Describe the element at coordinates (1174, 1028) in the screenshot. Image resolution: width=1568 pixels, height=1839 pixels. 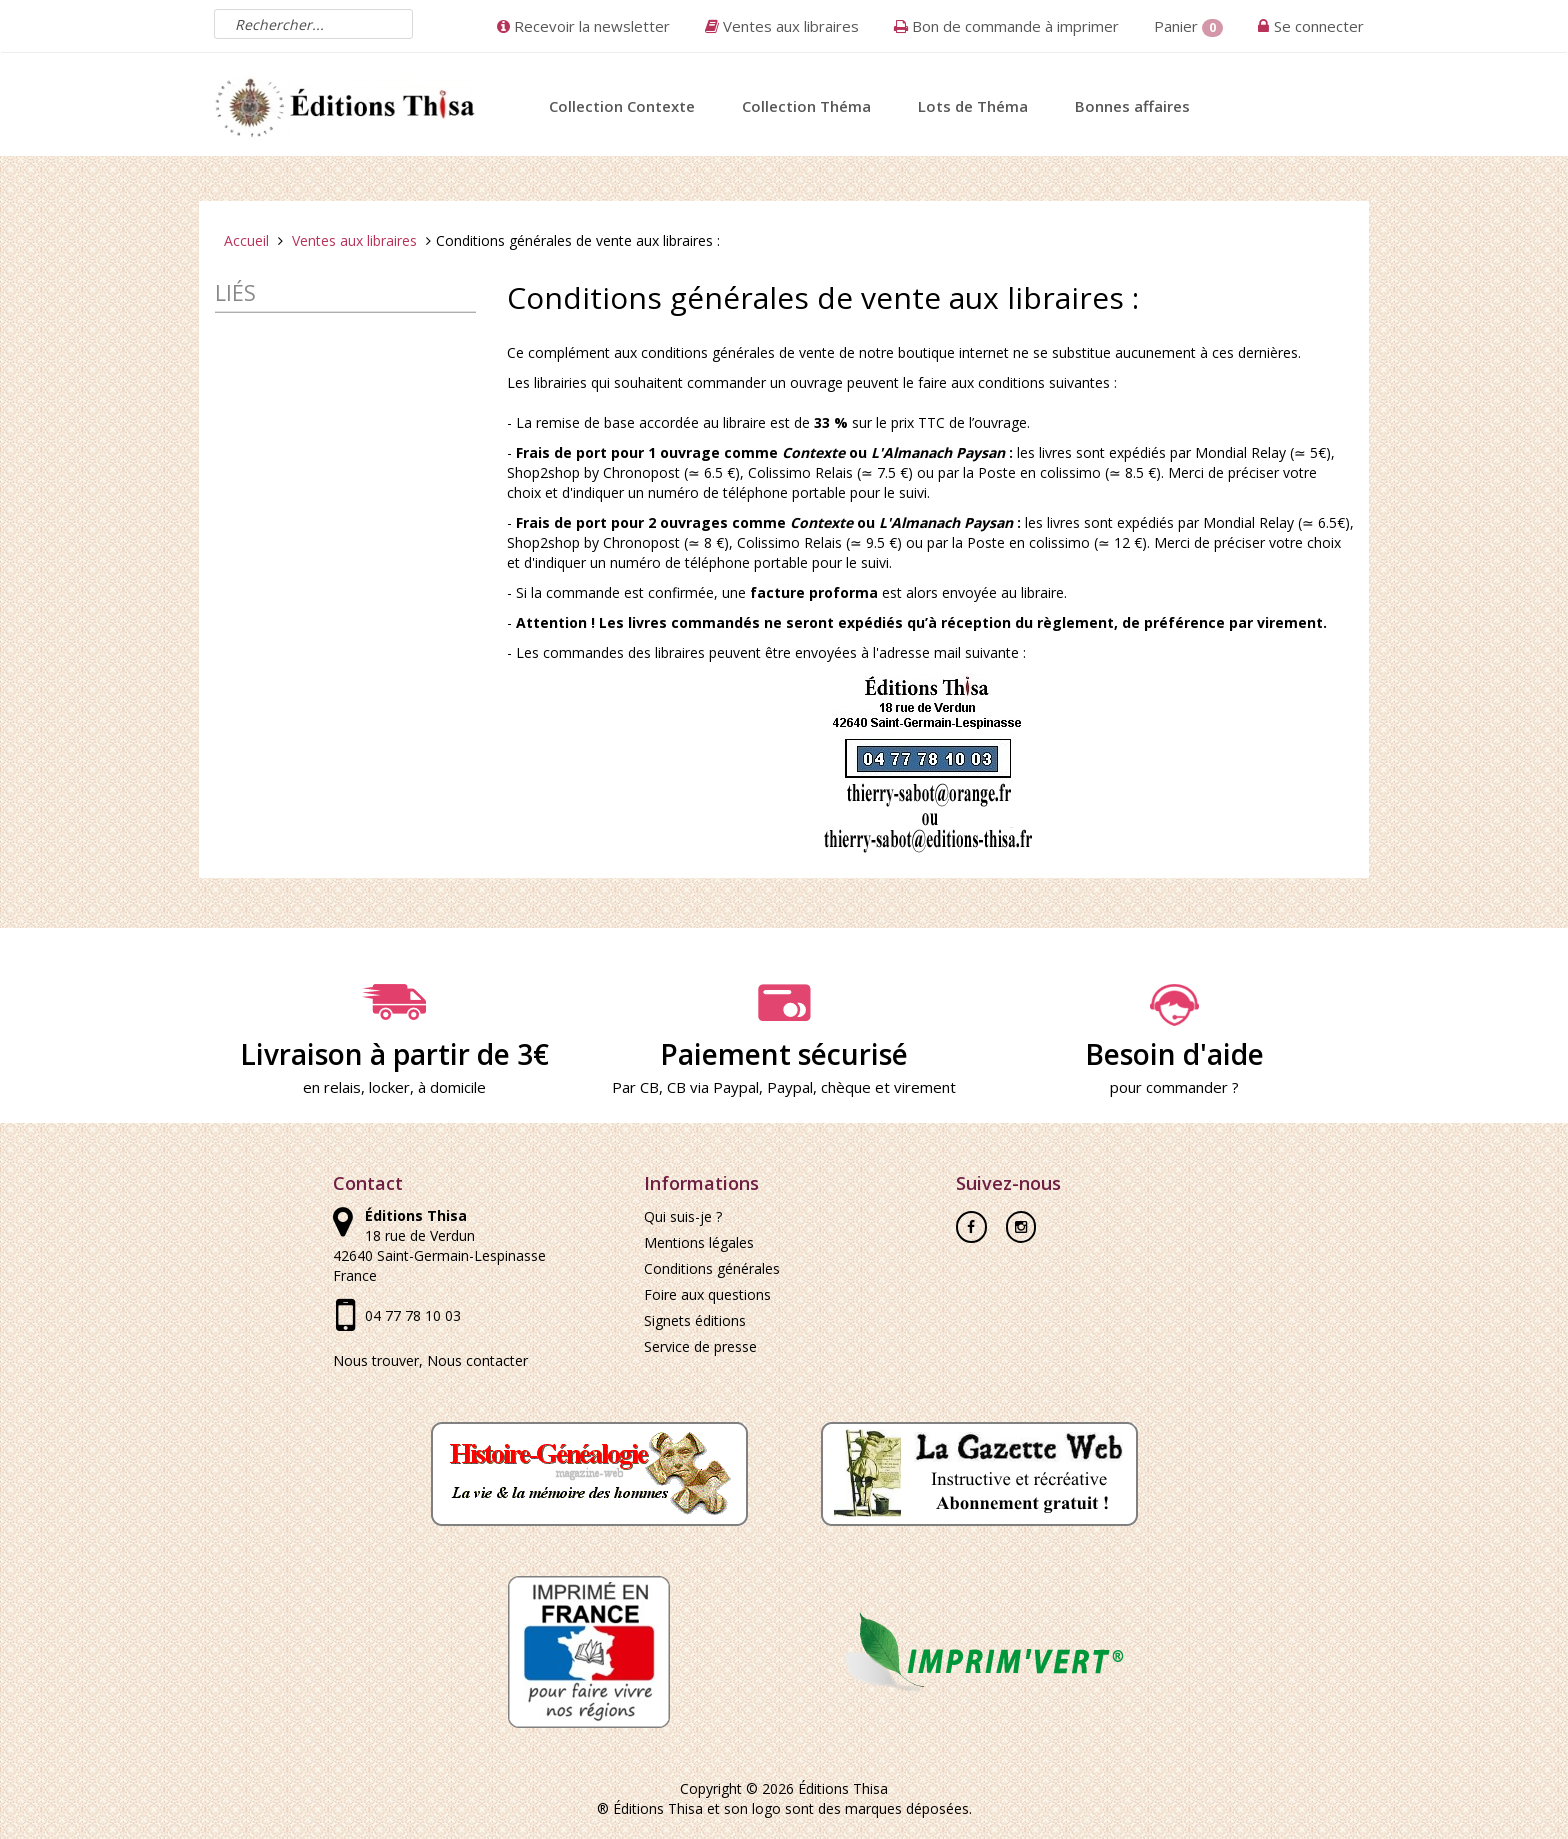
I see `Besoin d'aide` at that location.